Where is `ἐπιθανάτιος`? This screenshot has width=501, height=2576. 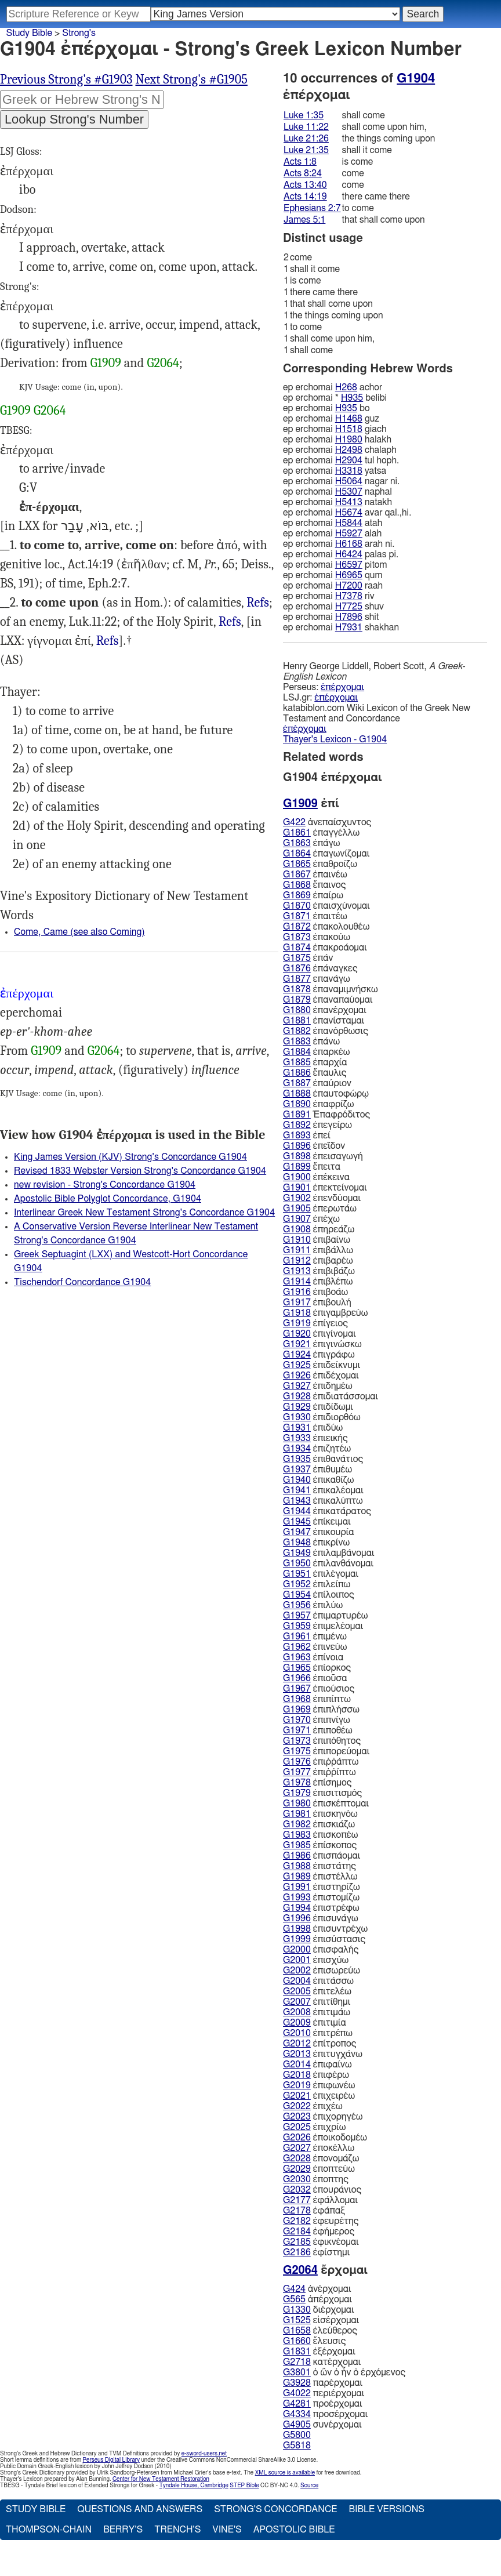 ἐπιθανάτιος is located at coordinates (323, 1459).